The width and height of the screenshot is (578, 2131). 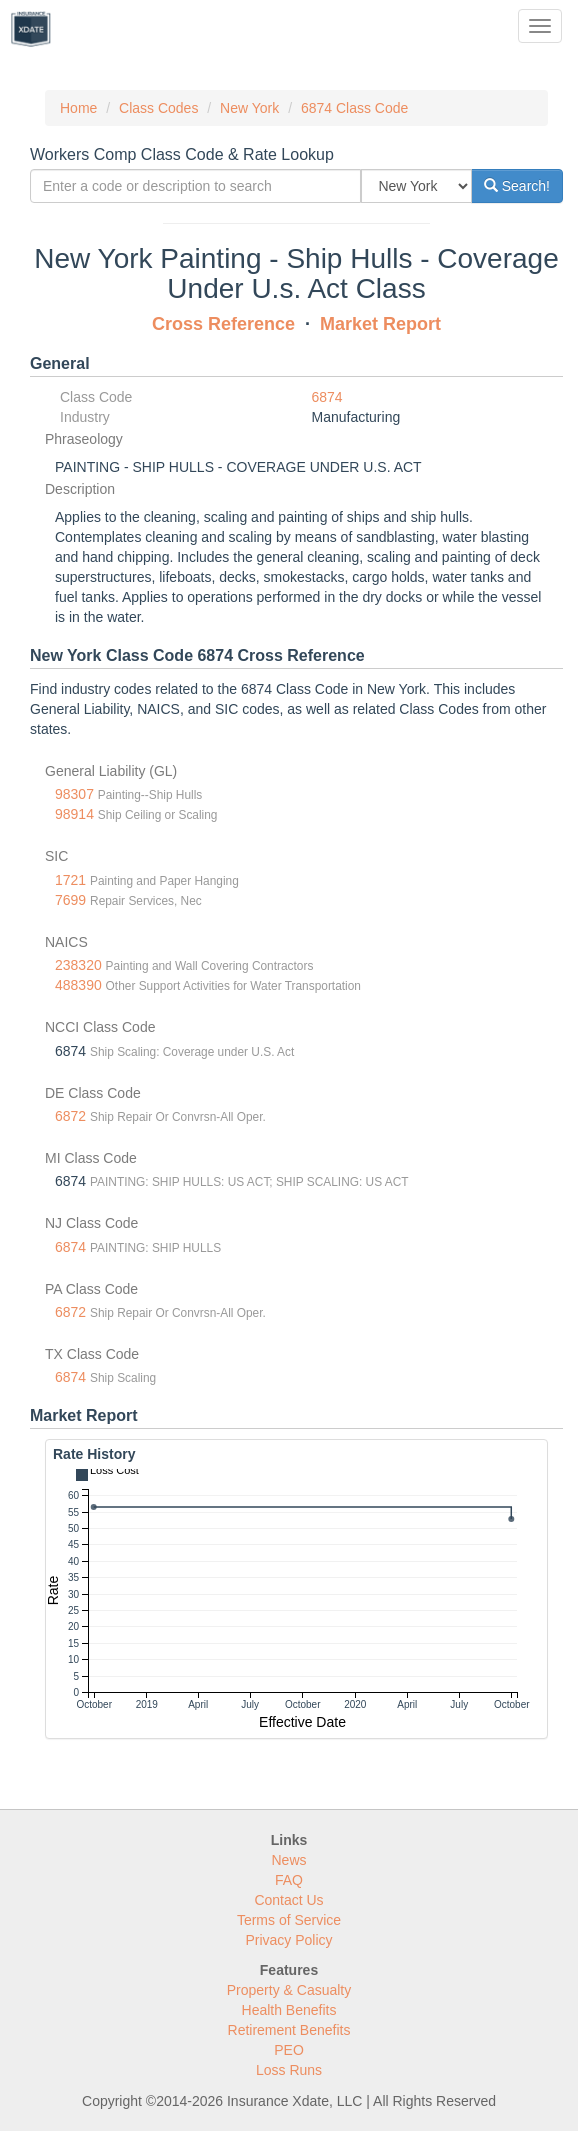 What do you see at coordinates (78, 985) in the screenshot?
I see `488390` at bounding box center [78, 985].